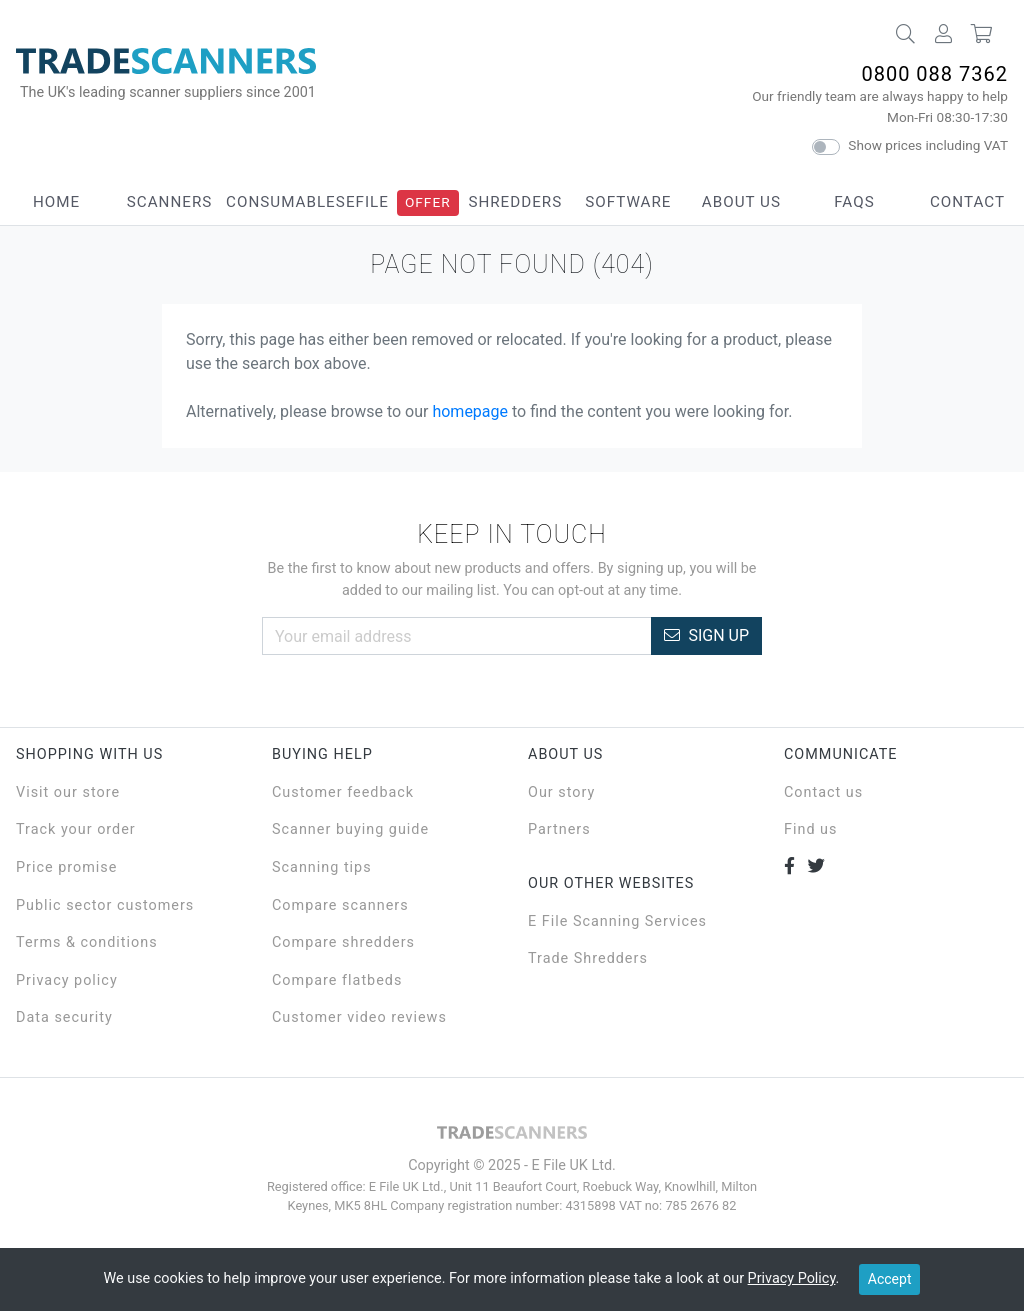 The width and height of the screenshot is (1024, 1311). Describe the element at coordinates (823, 792) in the screenshot. I see `Contact us` at that location.